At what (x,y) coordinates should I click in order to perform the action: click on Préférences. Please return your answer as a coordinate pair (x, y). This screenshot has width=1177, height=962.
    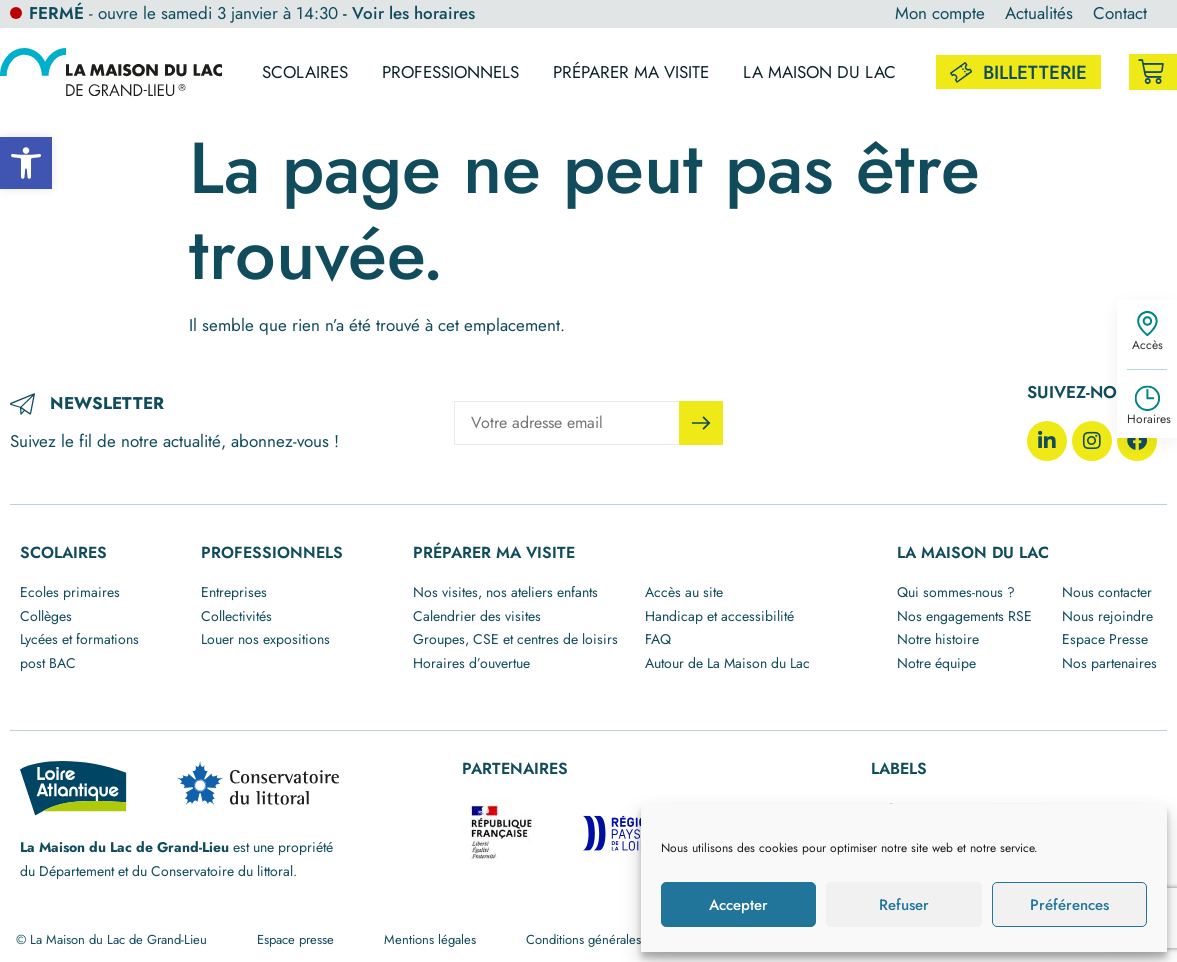
    Looking at the image, I should click on (1069, 905).